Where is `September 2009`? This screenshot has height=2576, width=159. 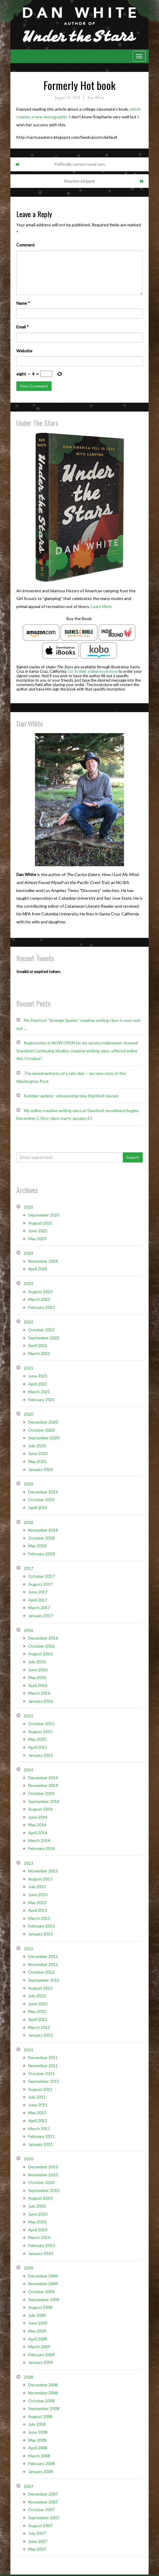 September 2009 is located at coordinates (43, 2299).